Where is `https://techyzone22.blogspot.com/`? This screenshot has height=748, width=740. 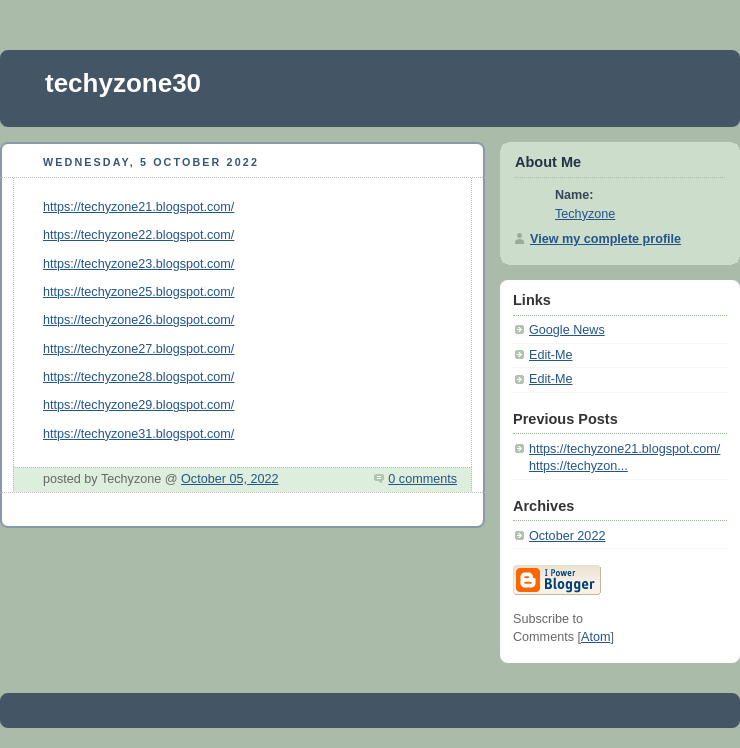 https://techyzone22.blogspot.com/ is located at coordinates (138, 235).